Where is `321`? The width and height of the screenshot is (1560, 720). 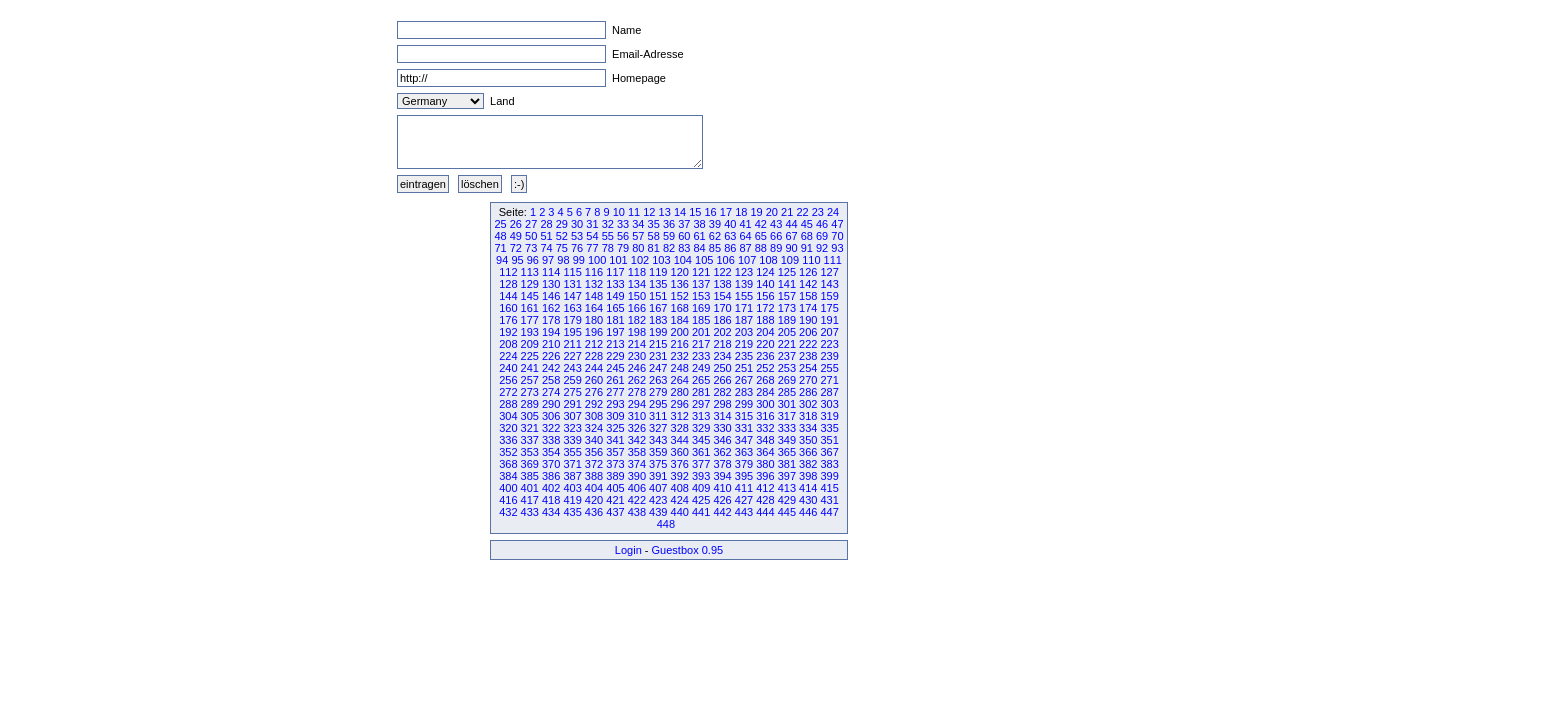 321 is located at coordinates (530, 428).